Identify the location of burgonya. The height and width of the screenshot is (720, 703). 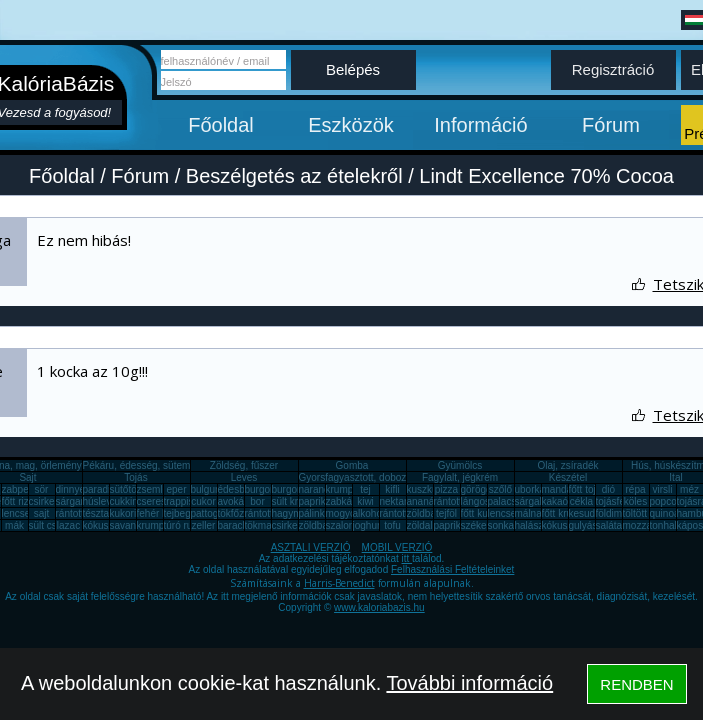
(266, 489).